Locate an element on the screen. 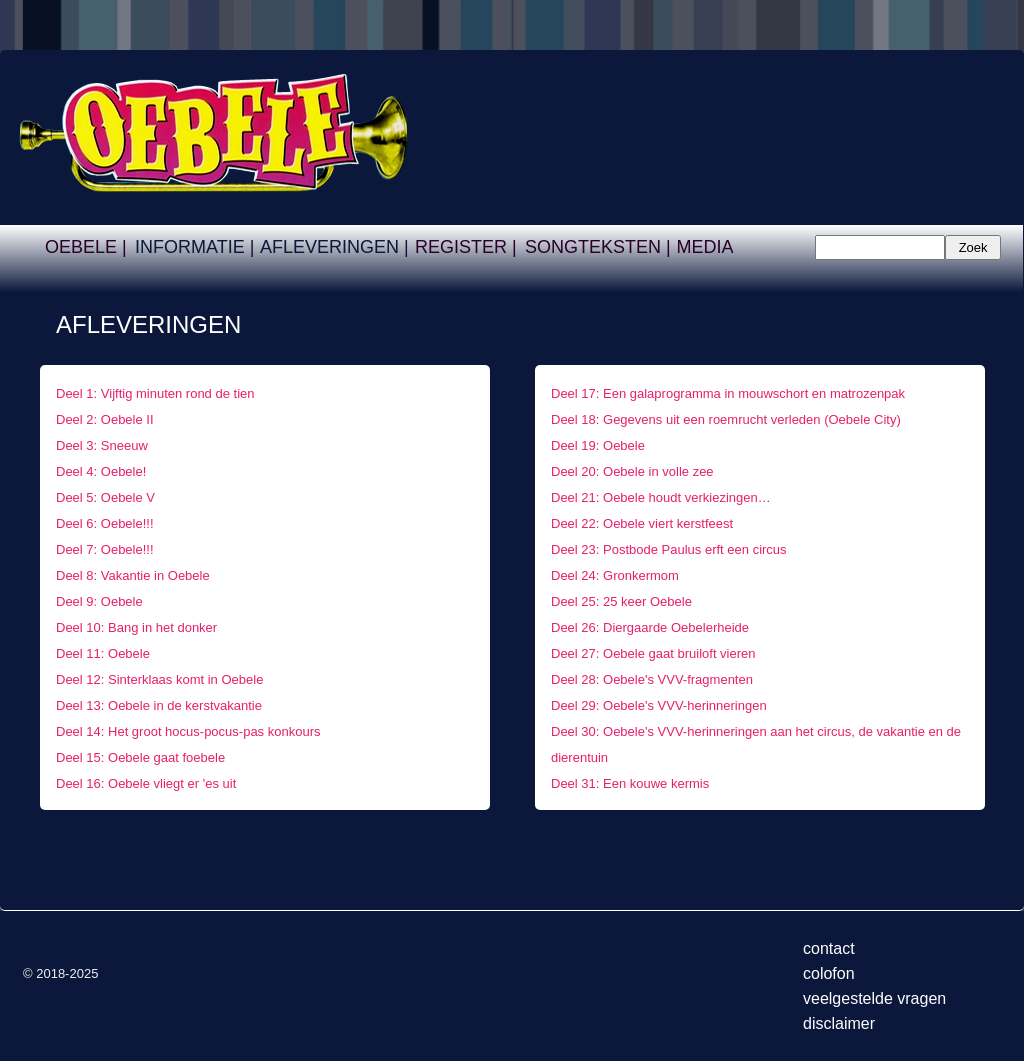 This screenshot has height=1061, width=1024. Deel 20: Oebele in volle zee is located at coordinates (632, 471).